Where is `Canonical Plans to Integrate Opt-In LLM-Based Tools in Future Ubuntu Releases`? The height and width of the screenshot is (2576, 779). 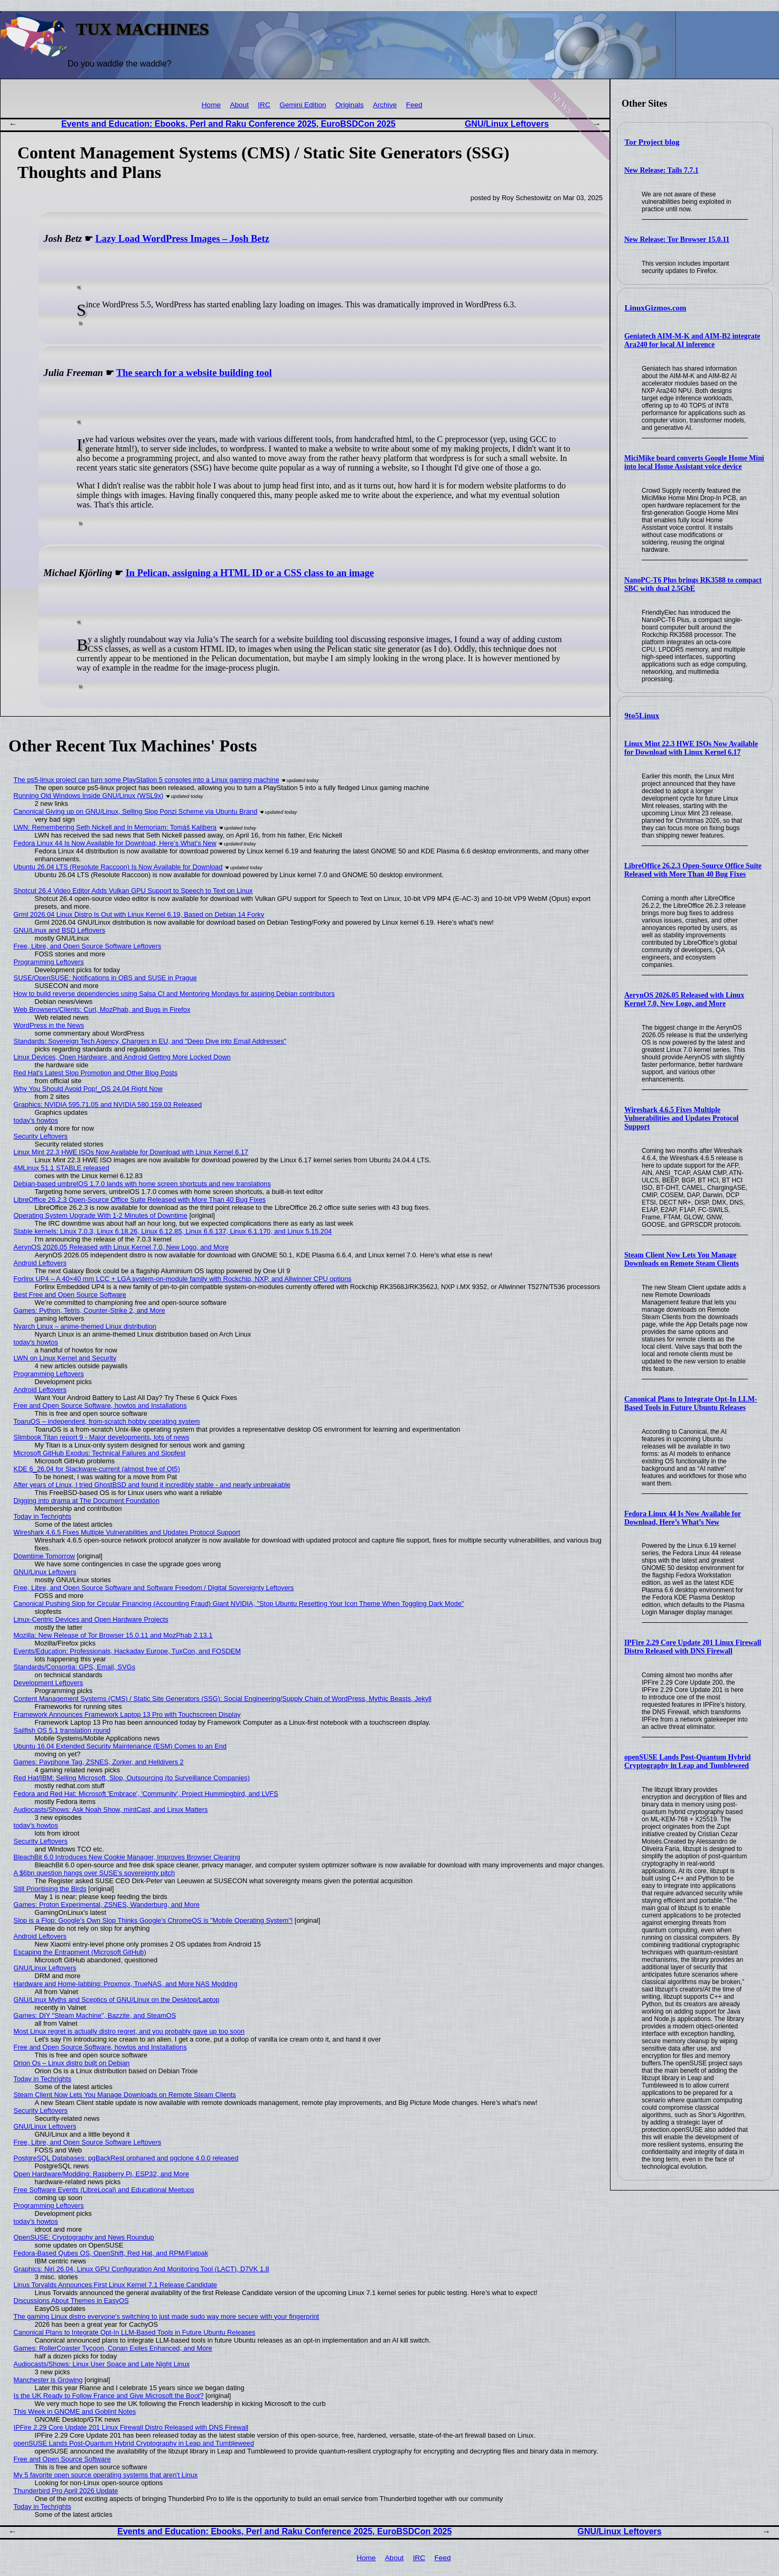
Canonical Plans to Integrate Opt-In LLM-Based Tools in Future Ubuntu Releases is located at coordinates (690, 1403).